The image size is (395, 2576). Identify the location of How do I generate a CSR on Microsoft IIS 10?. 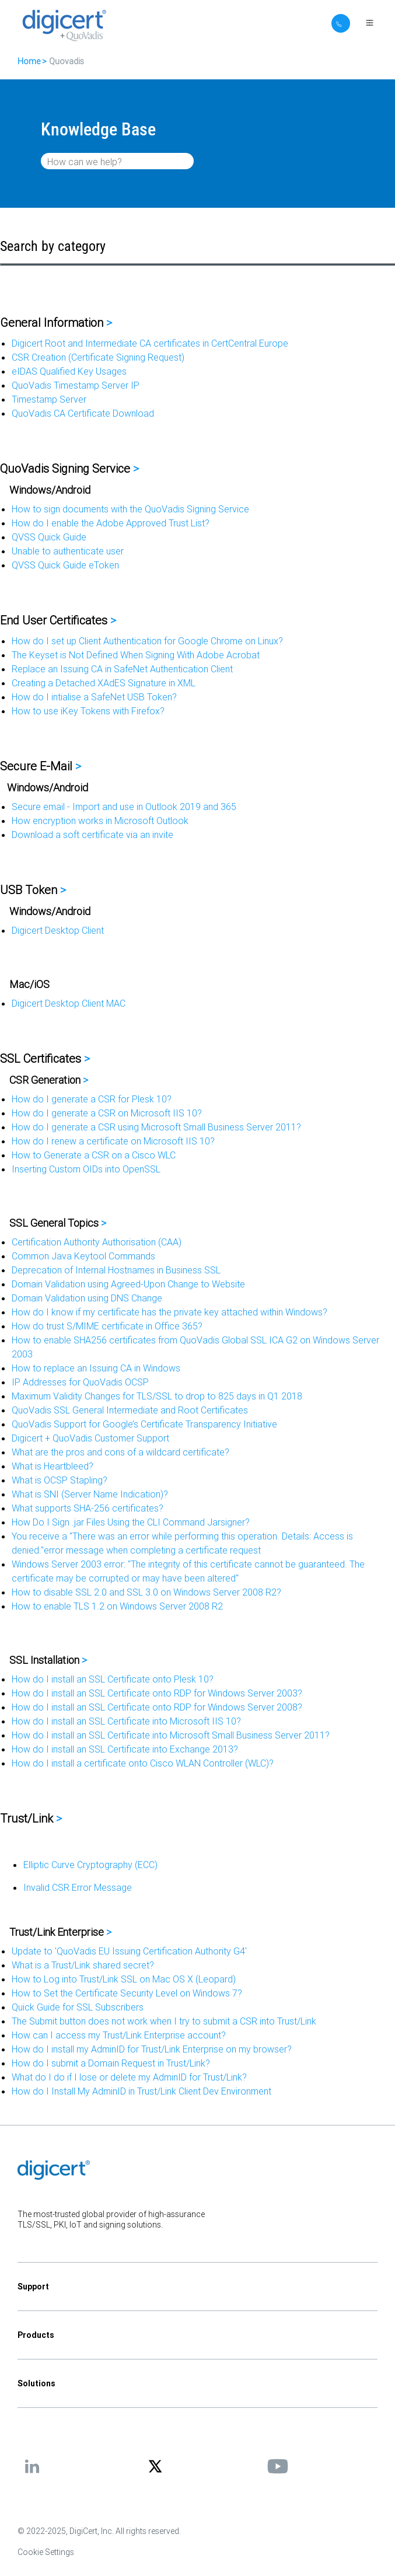
(107, 1113).